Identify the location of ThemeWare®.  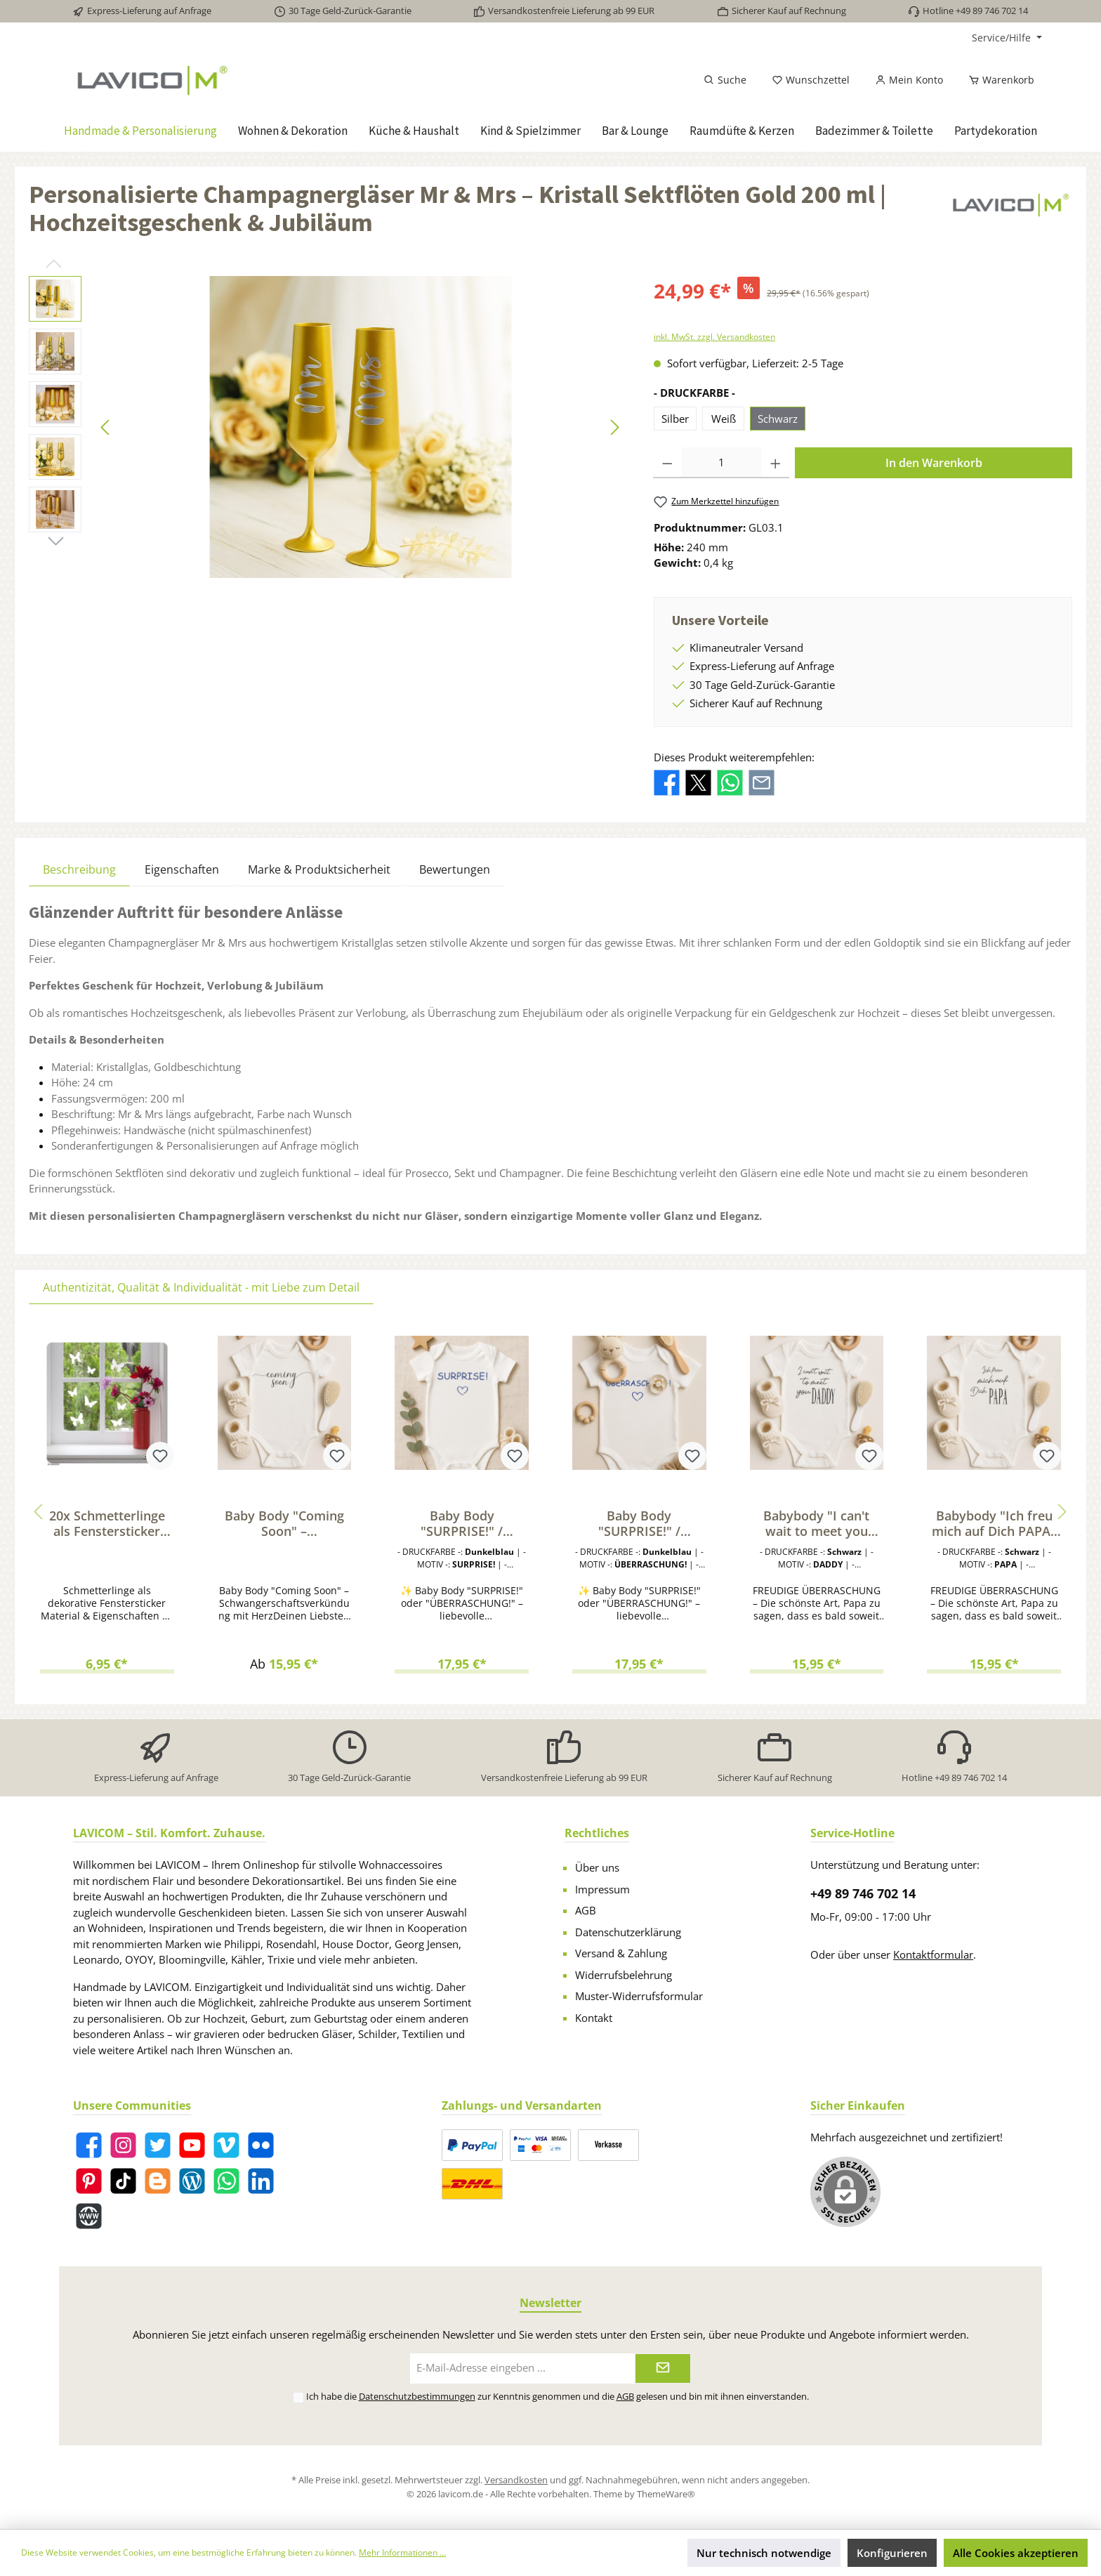
(666, 2494).